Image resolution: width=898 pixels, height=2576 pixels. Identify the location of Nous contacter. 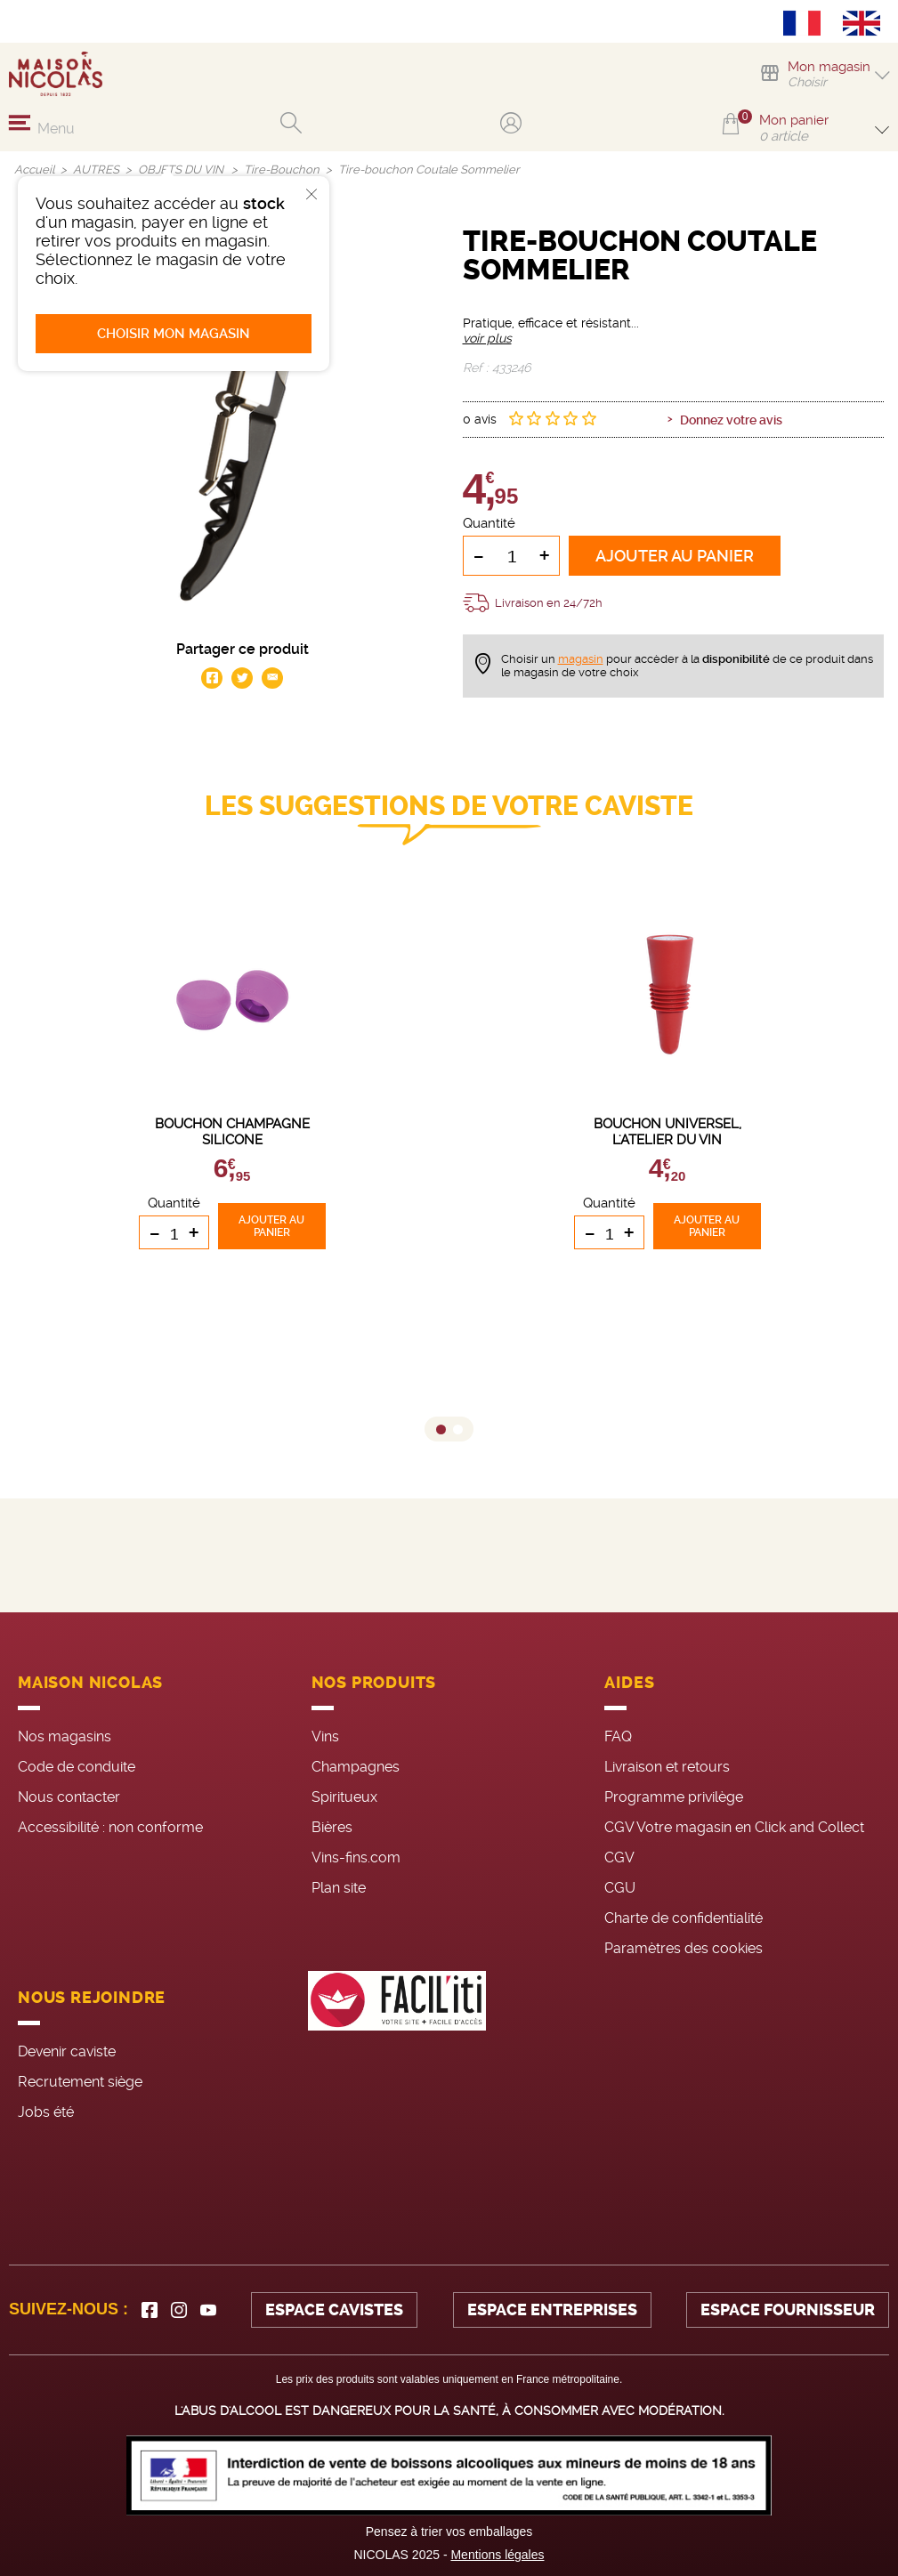
(69, 1797).